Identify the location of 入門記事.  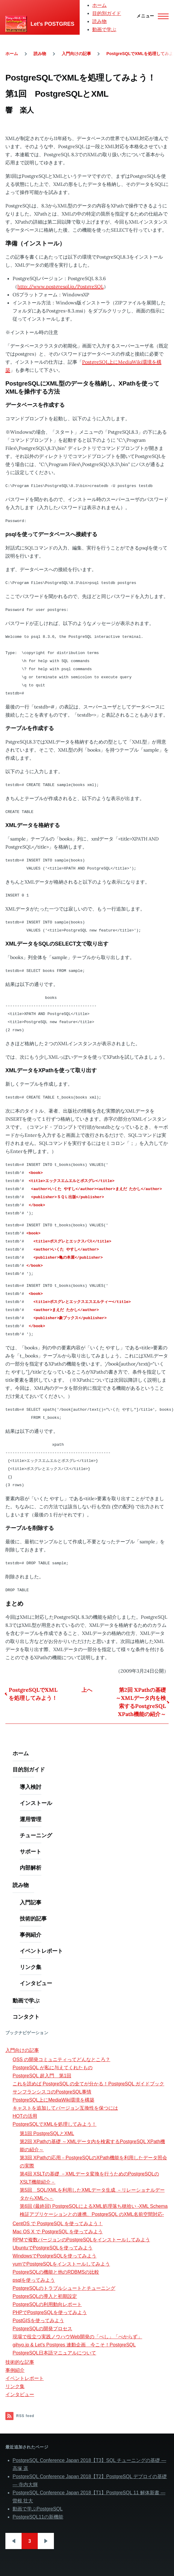
(30, 1902).